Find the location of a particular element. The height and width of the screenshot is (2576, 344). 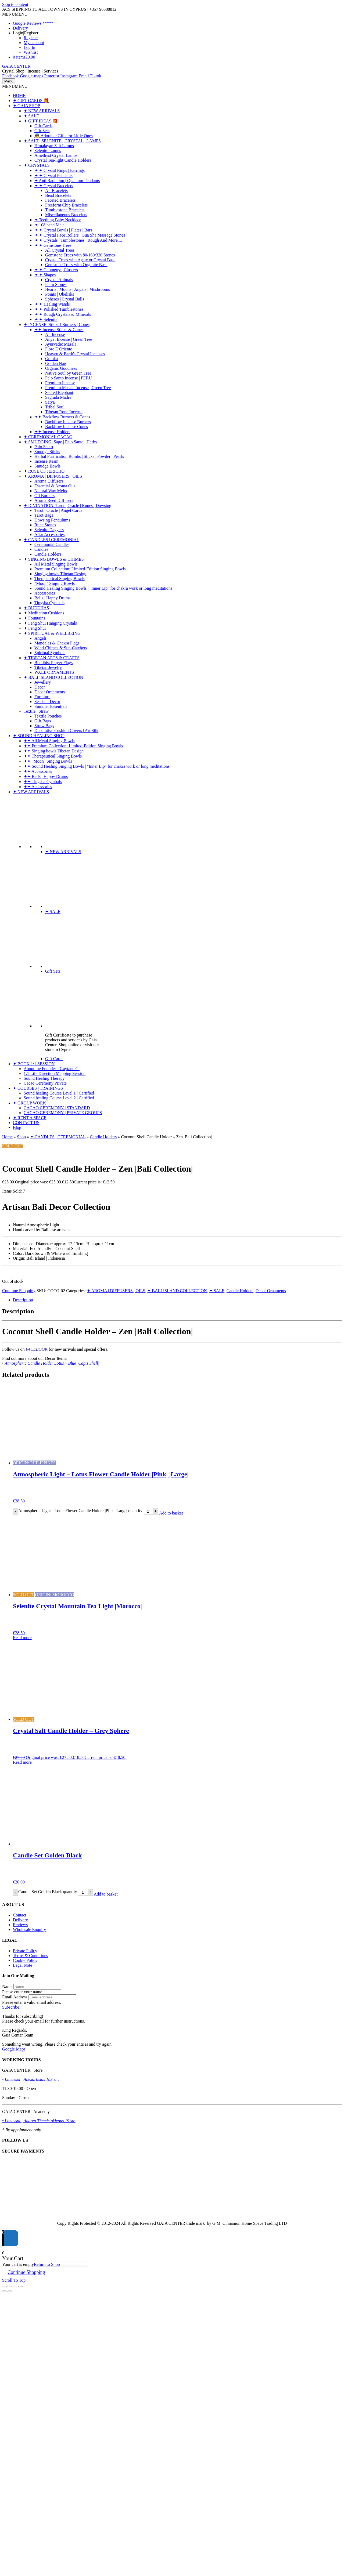

[Previous (arrow left)] is located at coordinates (4, 2291).